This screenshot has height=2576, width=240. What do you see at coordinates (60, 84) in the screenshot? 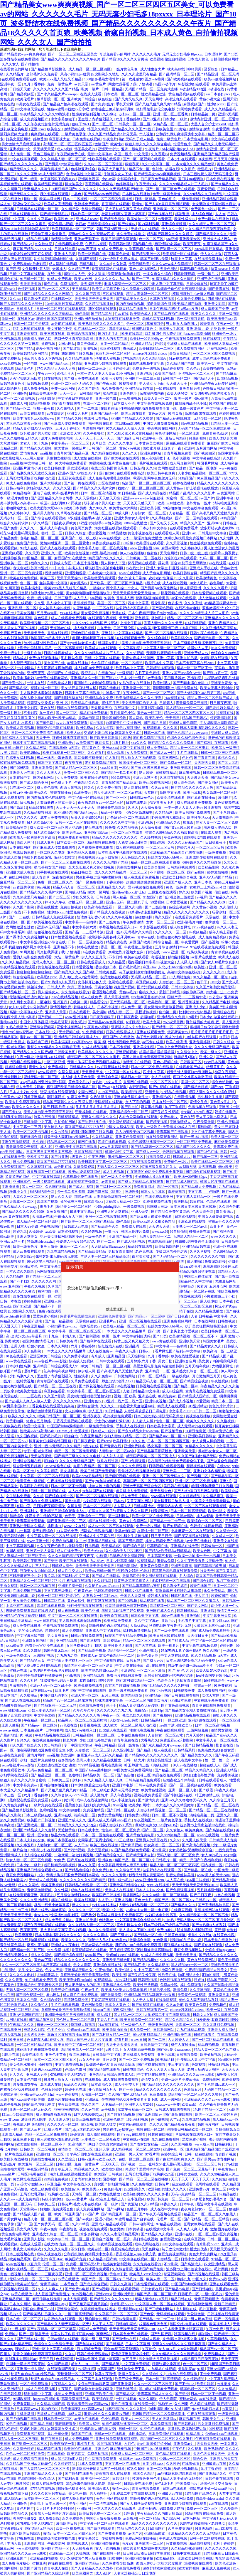
I see `免费一级黄色片` at bounding box center [60, 84].